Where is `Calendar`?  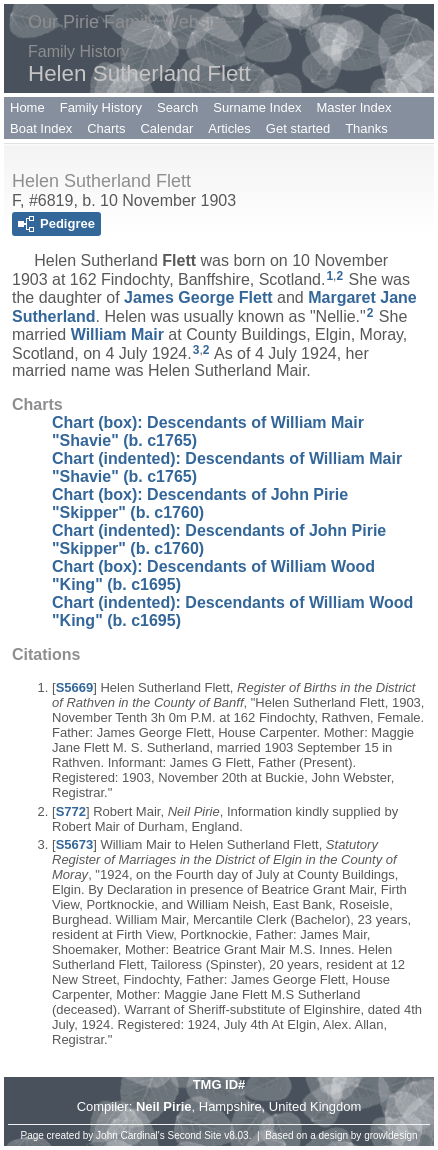 Calendar is located at coordinates (166, 128).